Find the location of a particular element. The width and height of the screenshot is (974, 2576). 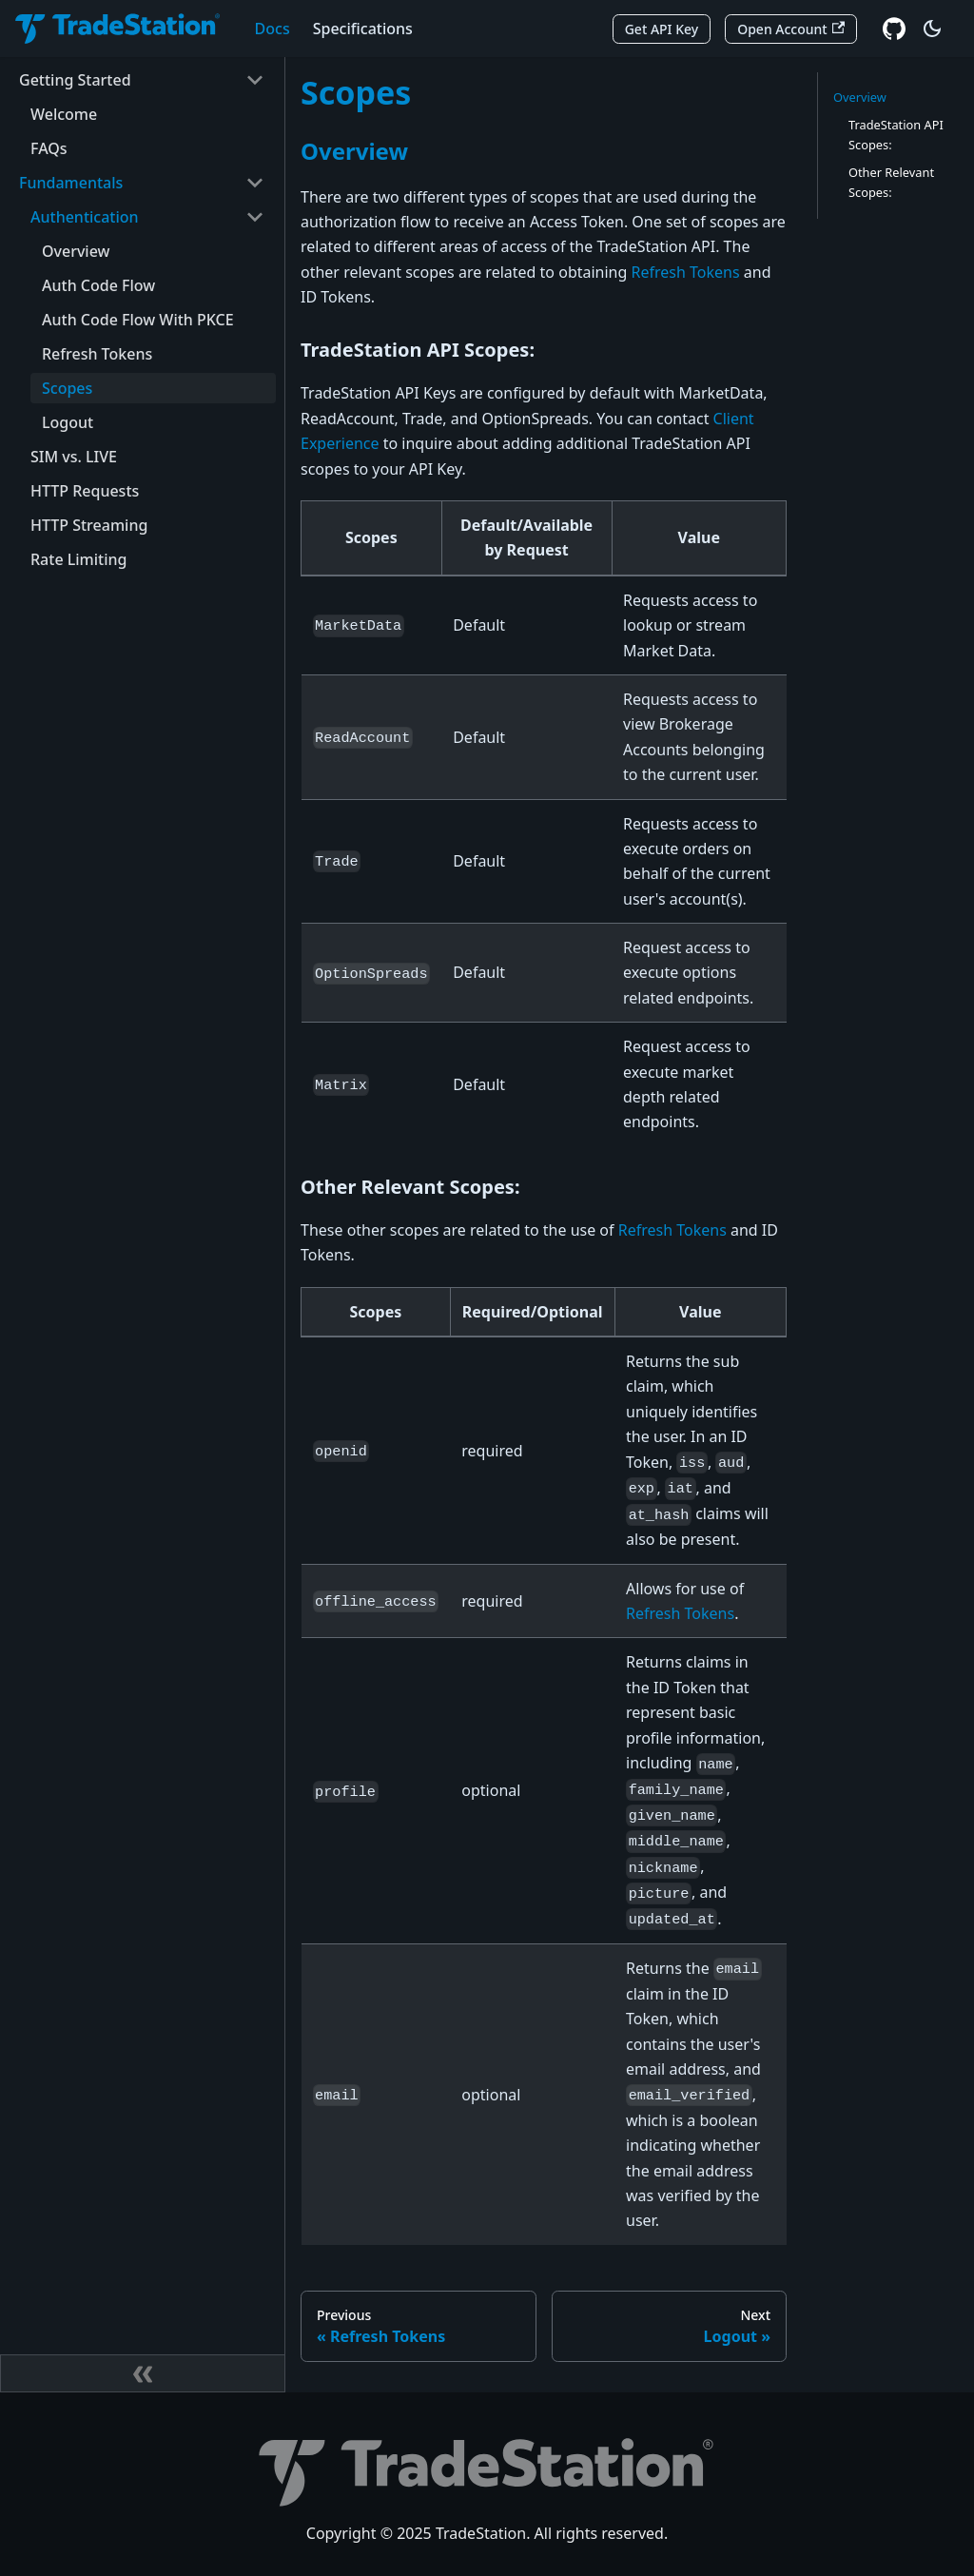

Authentication is located at coordinates (84, 216).